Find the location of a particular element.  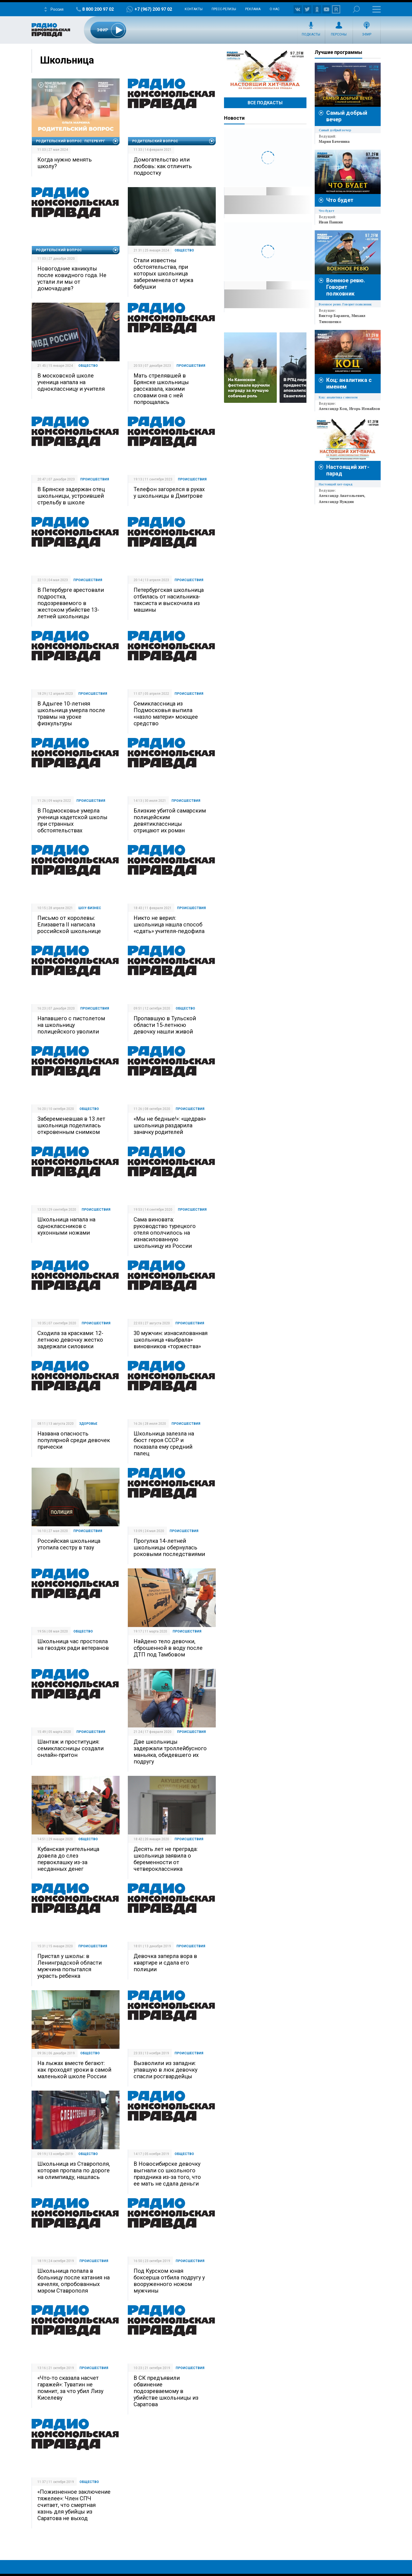

В Петербурге арестовали подростка, подозреваемого в жестоком убийстве 13-летней школьницы is located at coordinates (70, 603).